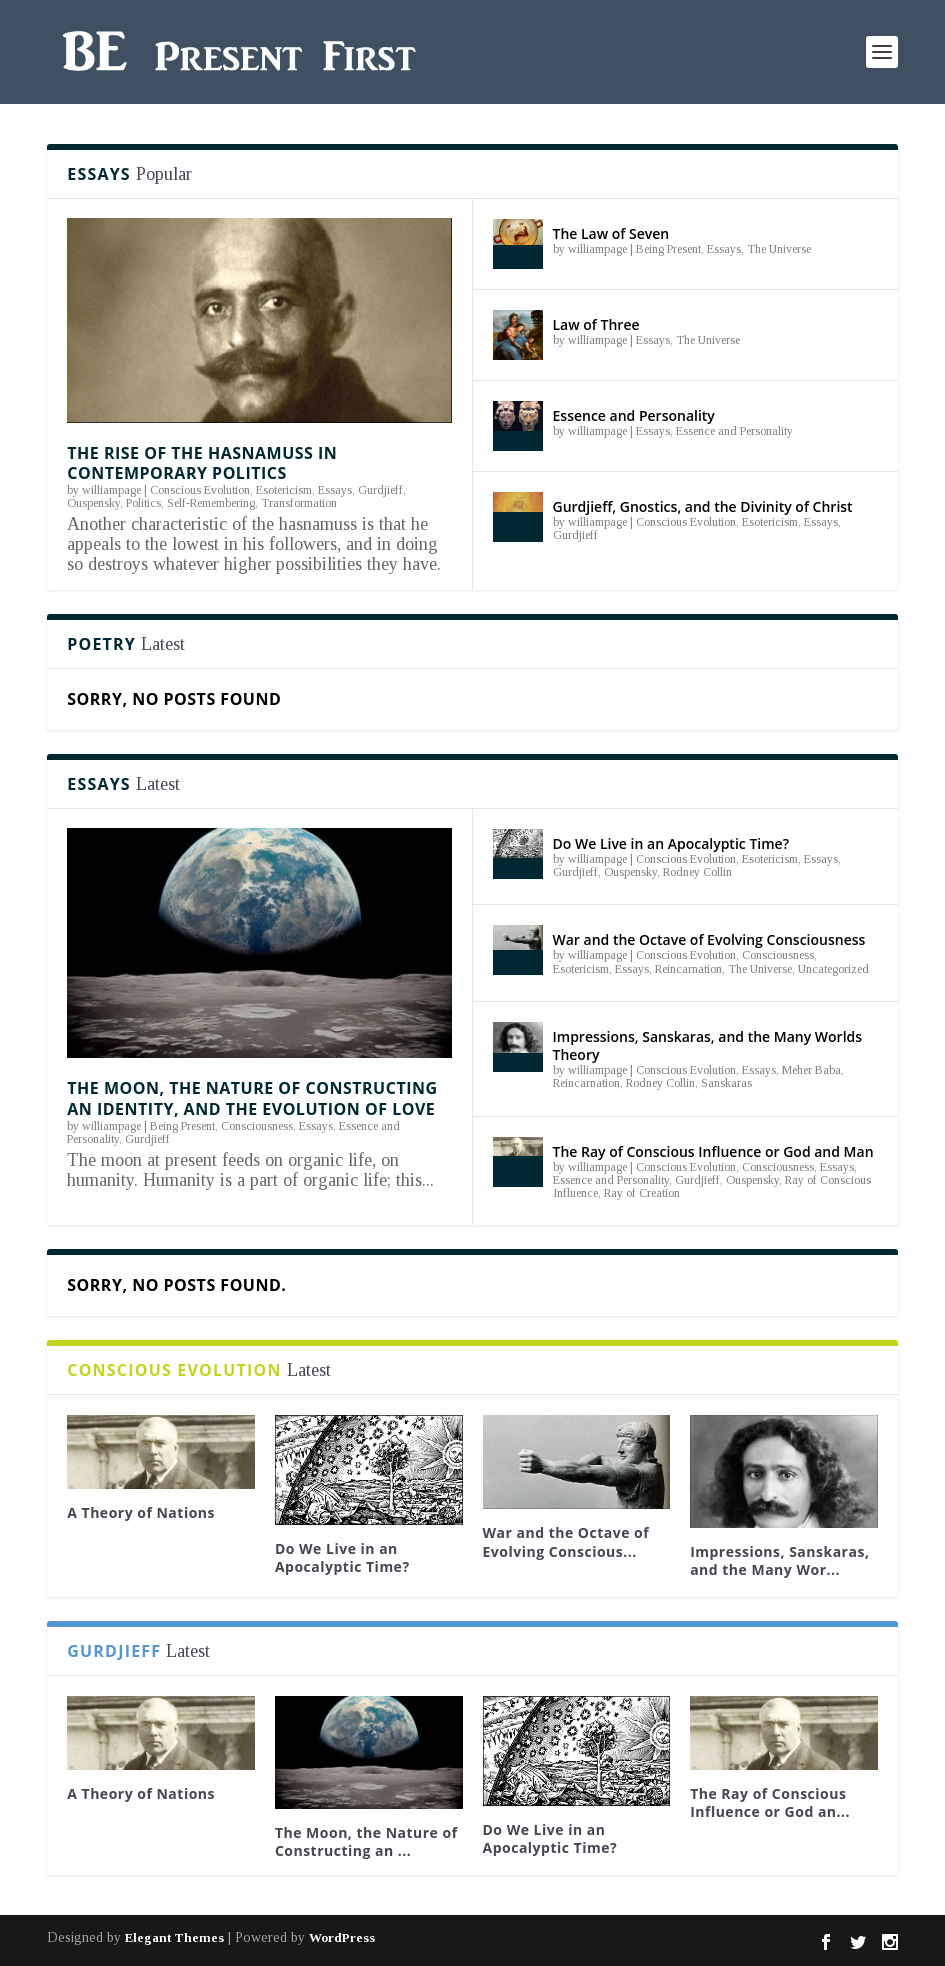 The width and height of the screenshot is (945, 1966). I want to click on Conscious Evolution, so click(200, 490).